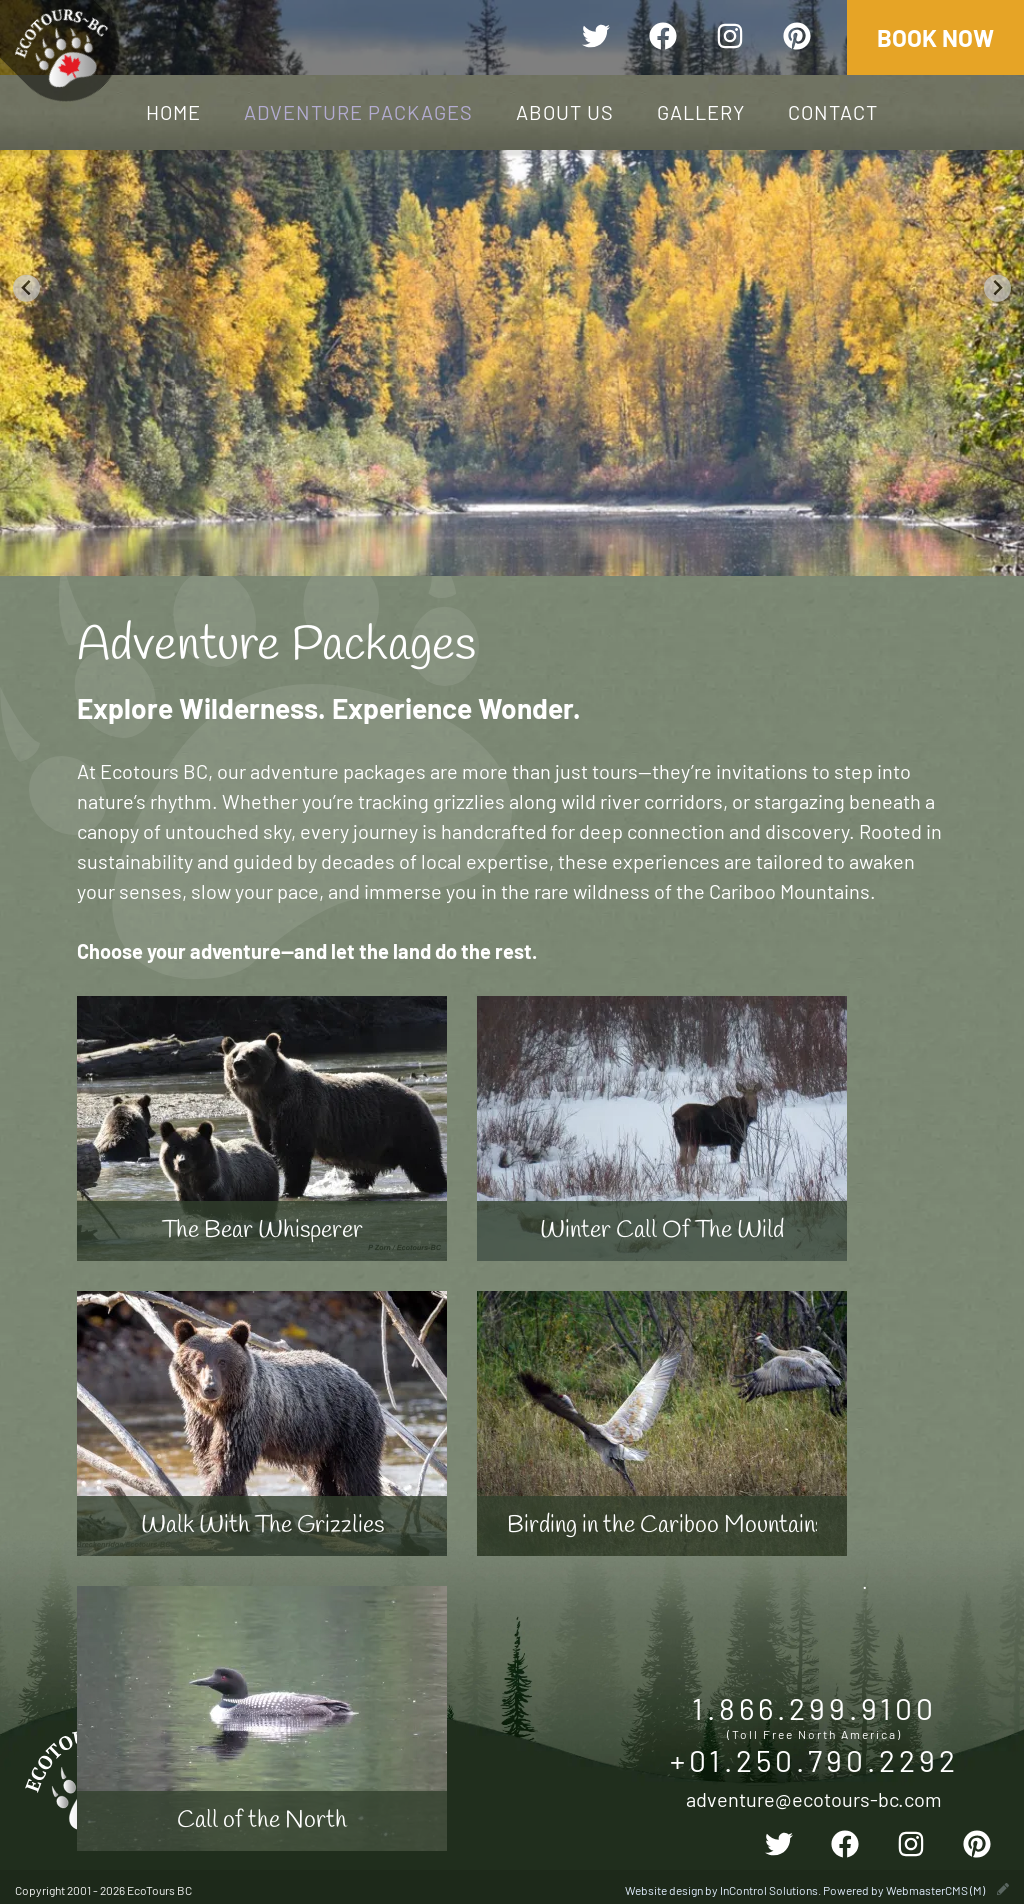 This screenshot has width=1024, height=1904. What do you see at coordinates (173, 112) in the screenshot?
I see `Home` at bounding box center [173, 112].